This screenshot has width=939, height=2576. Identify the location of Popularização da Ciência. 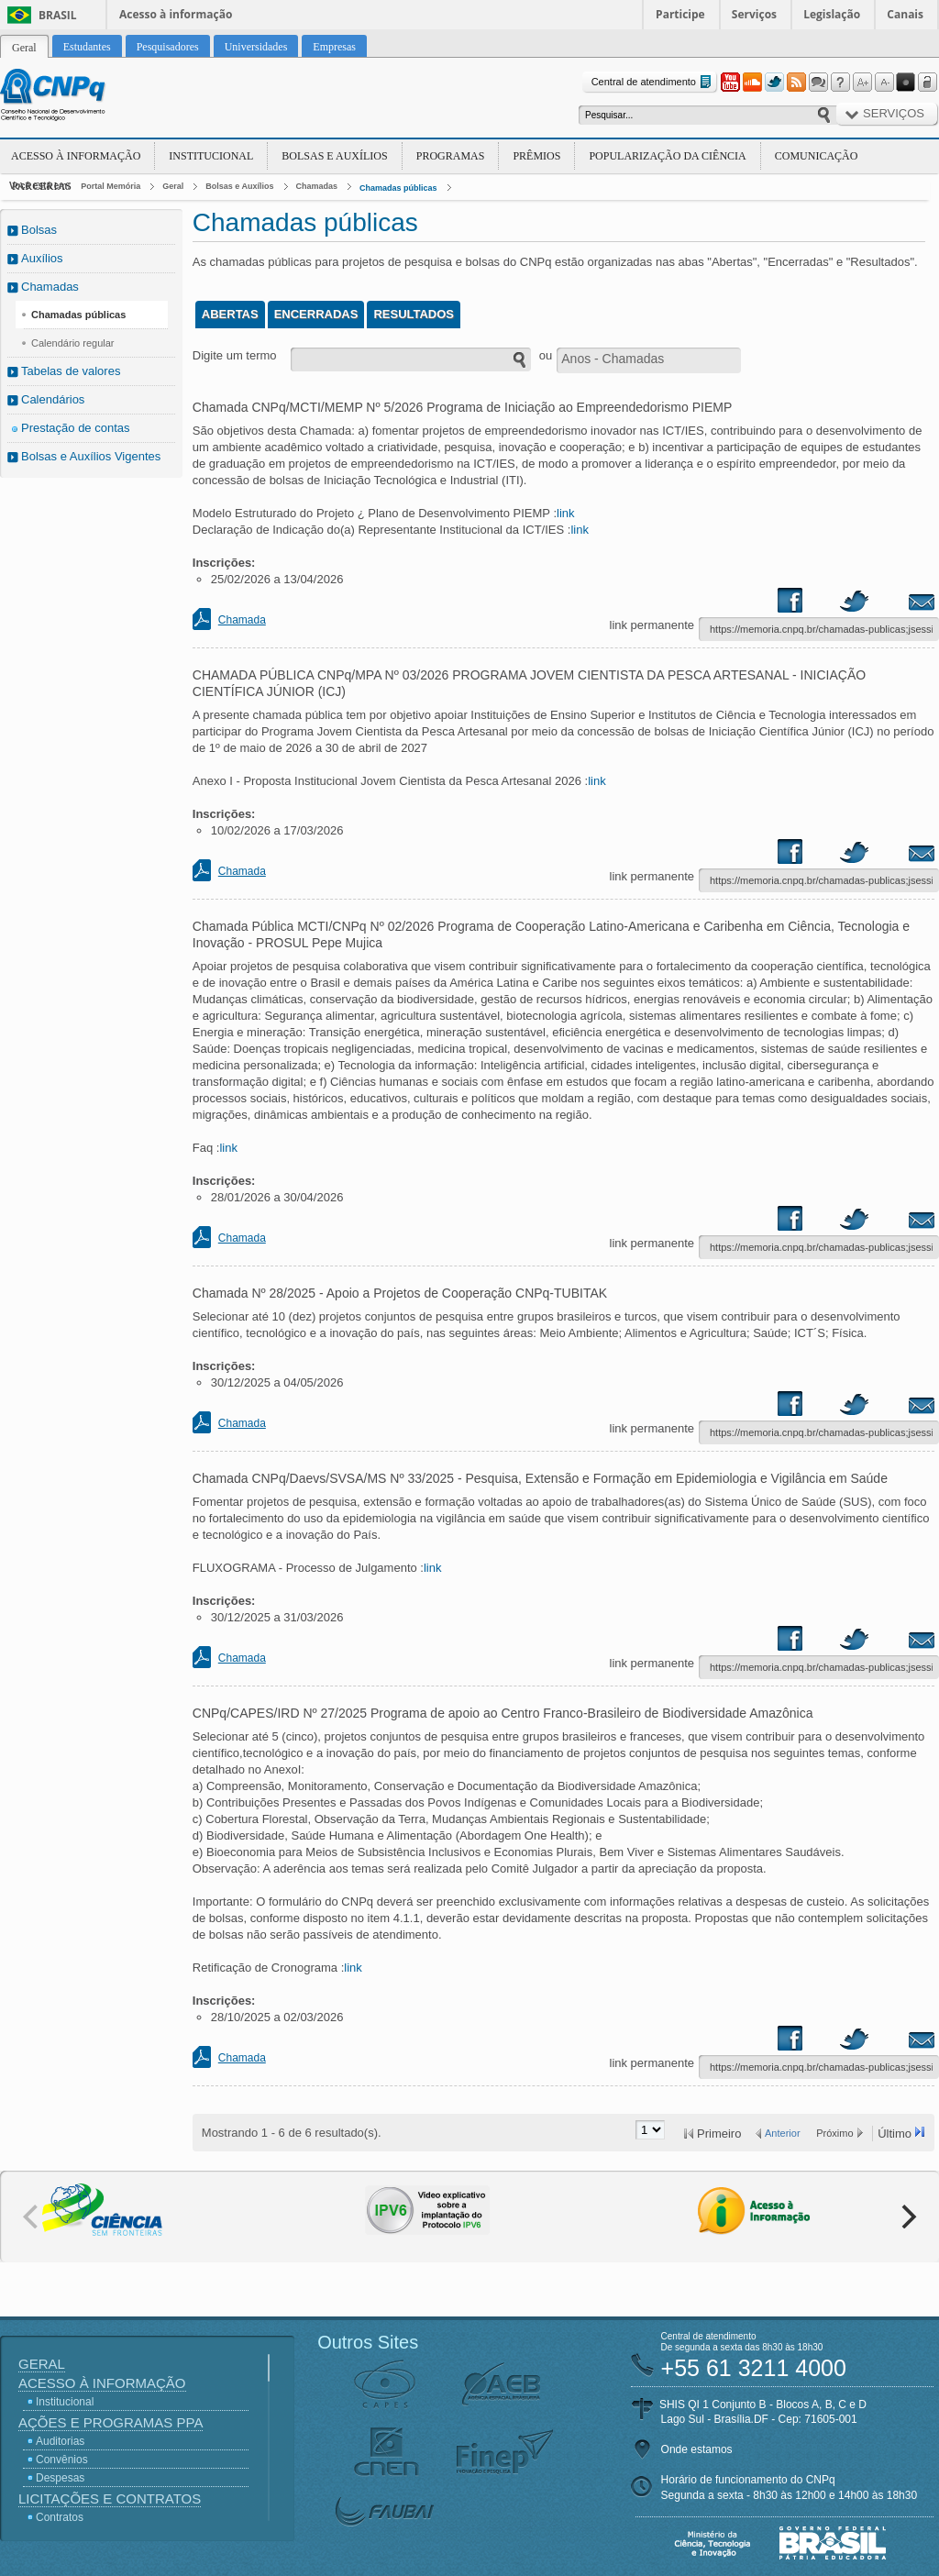
(667, 155).